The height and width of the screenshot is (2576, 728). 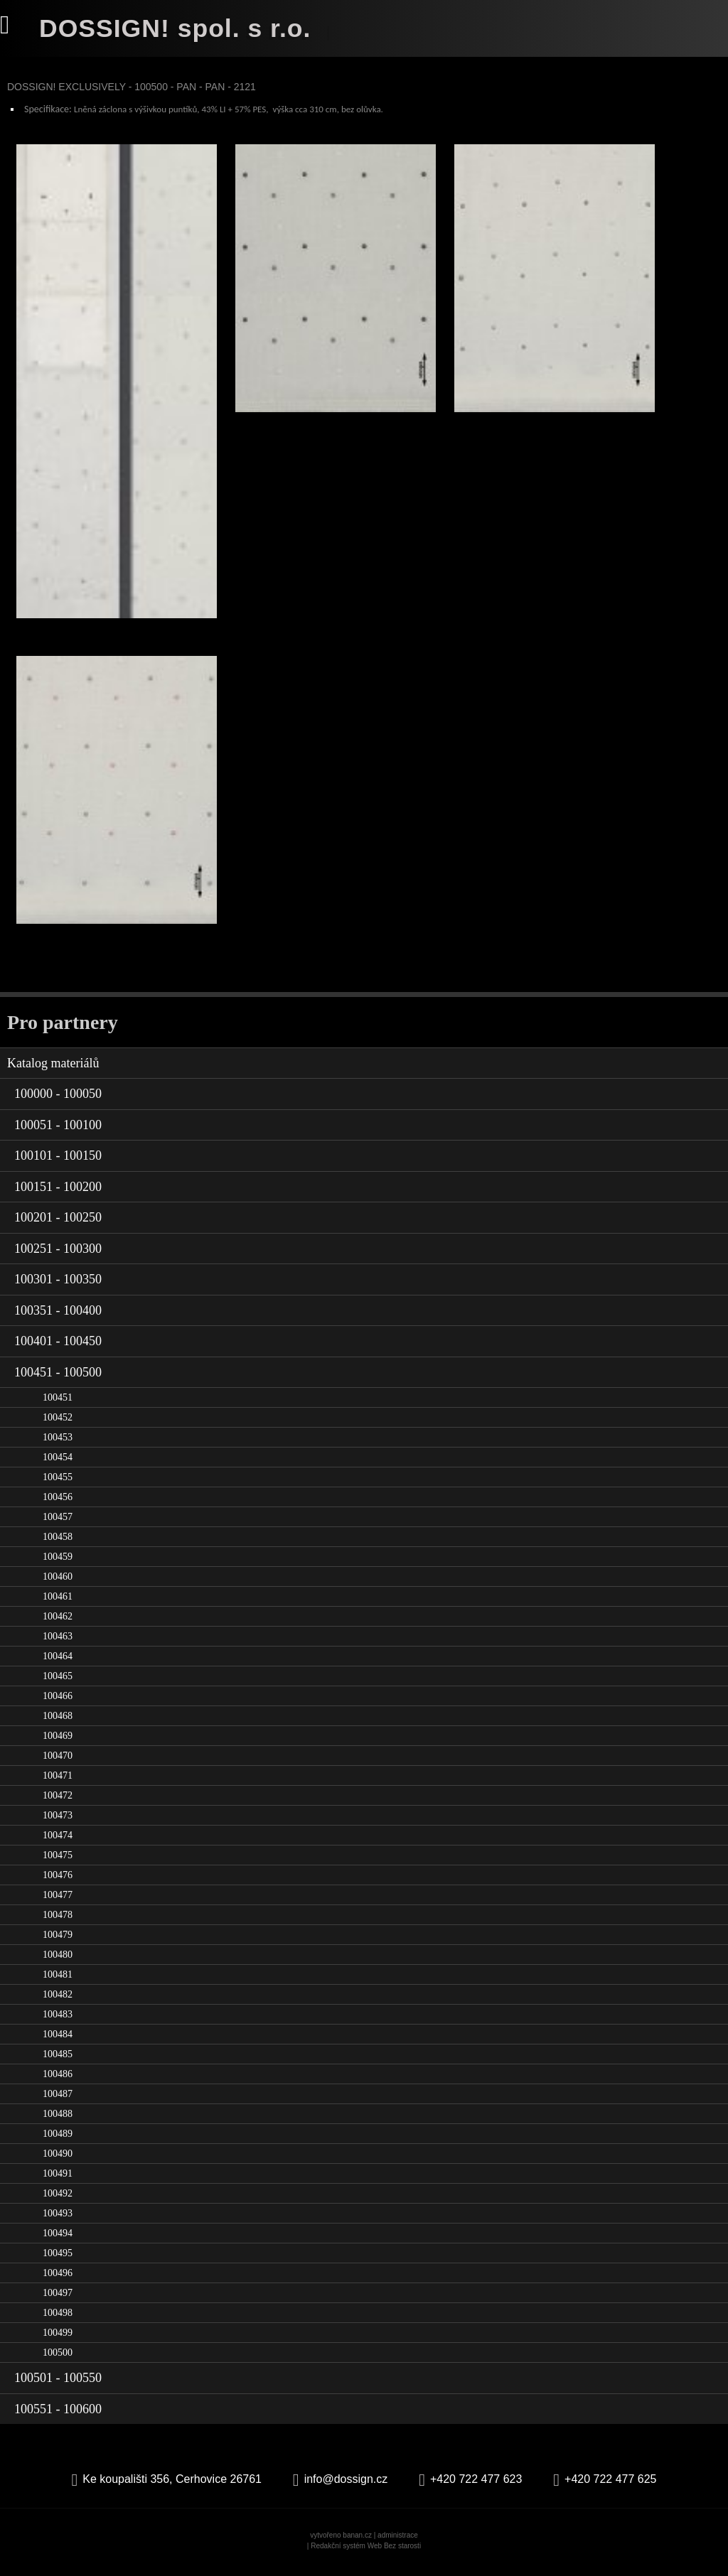 What do you see at coordinates (58, 1745) in the screenshot?
I see `100469` at bounding box center [58, 1745].